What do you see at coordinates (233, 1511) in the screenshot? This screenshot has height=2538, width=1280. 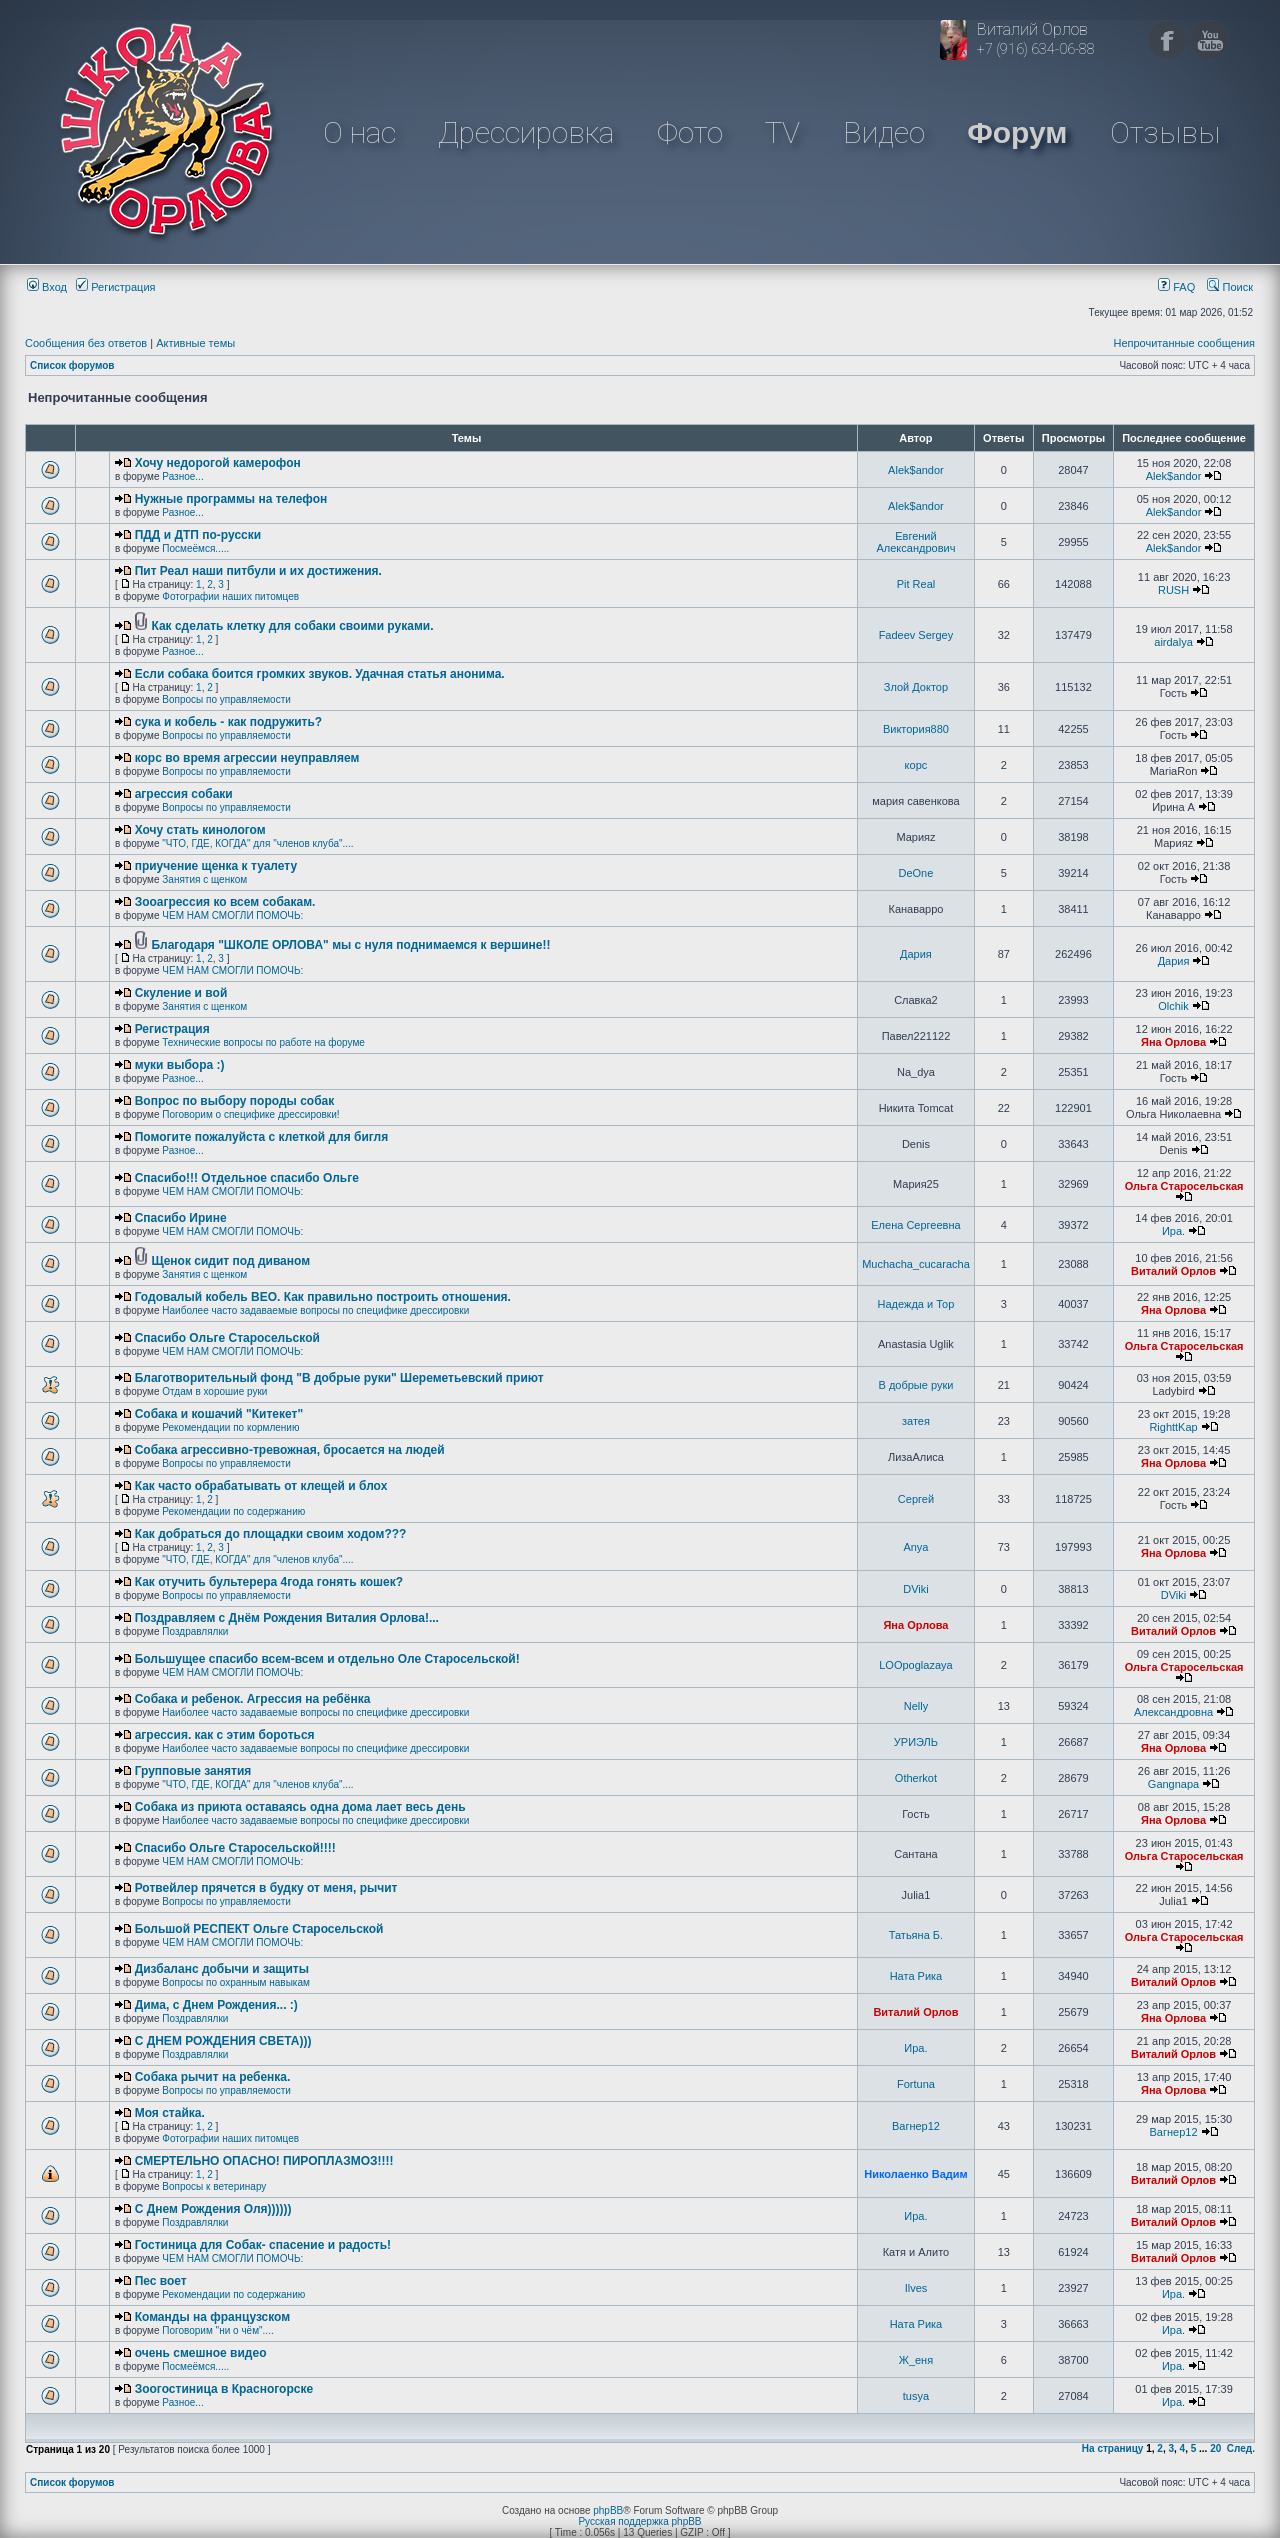 I see `Рекомендации по содержанию` at bounding box center [233, 1511].